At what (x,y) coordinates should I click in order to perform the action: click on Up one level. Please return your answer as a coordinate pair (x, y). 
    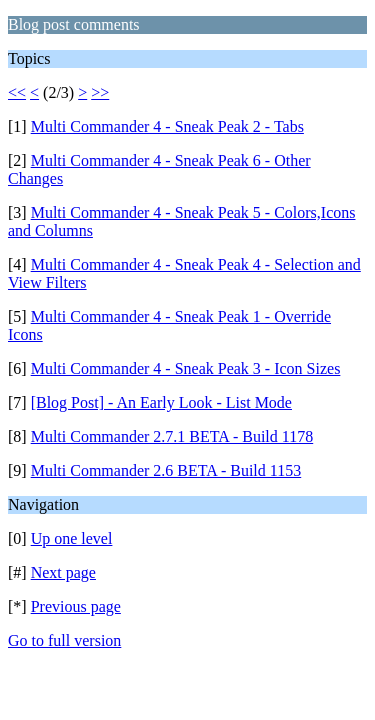
    Looking at the image, I should click on (72, 538).